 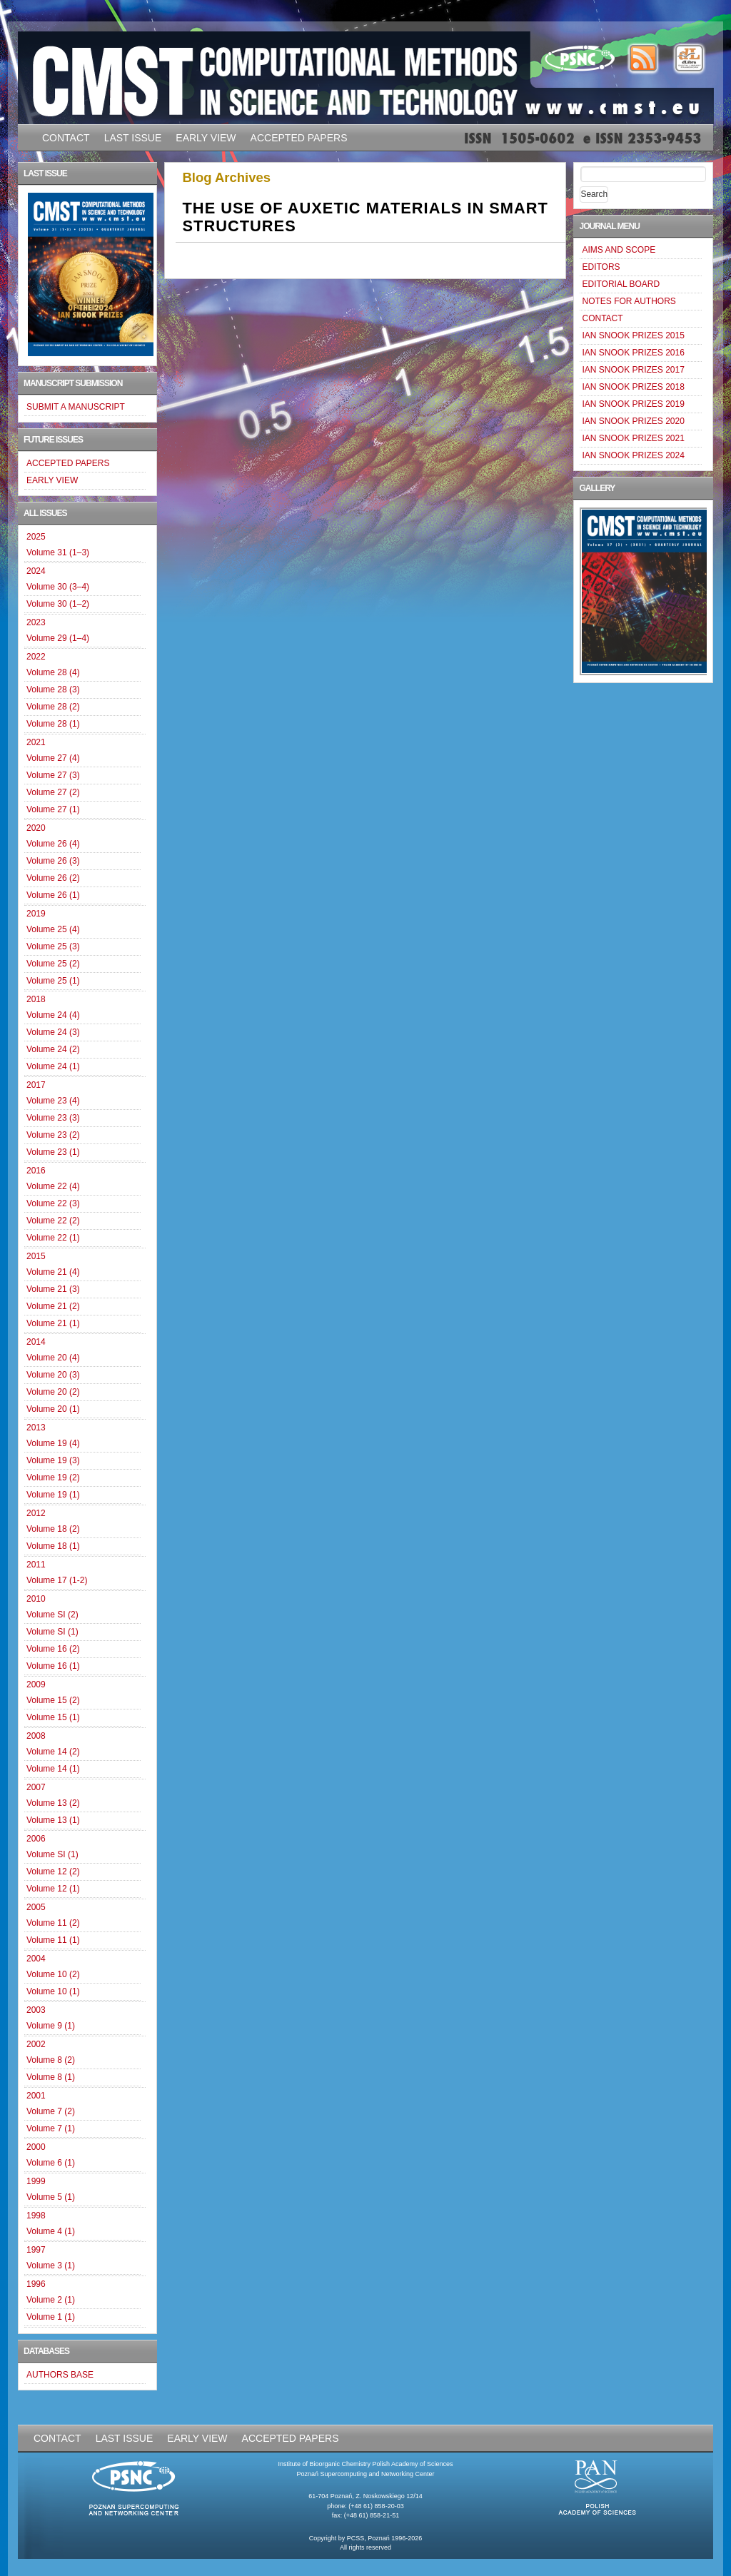 What do you see at coordinates (50, 2077) in the screenshot?
I see `Volume 8 (1)` at bounding box center [50, 2077].